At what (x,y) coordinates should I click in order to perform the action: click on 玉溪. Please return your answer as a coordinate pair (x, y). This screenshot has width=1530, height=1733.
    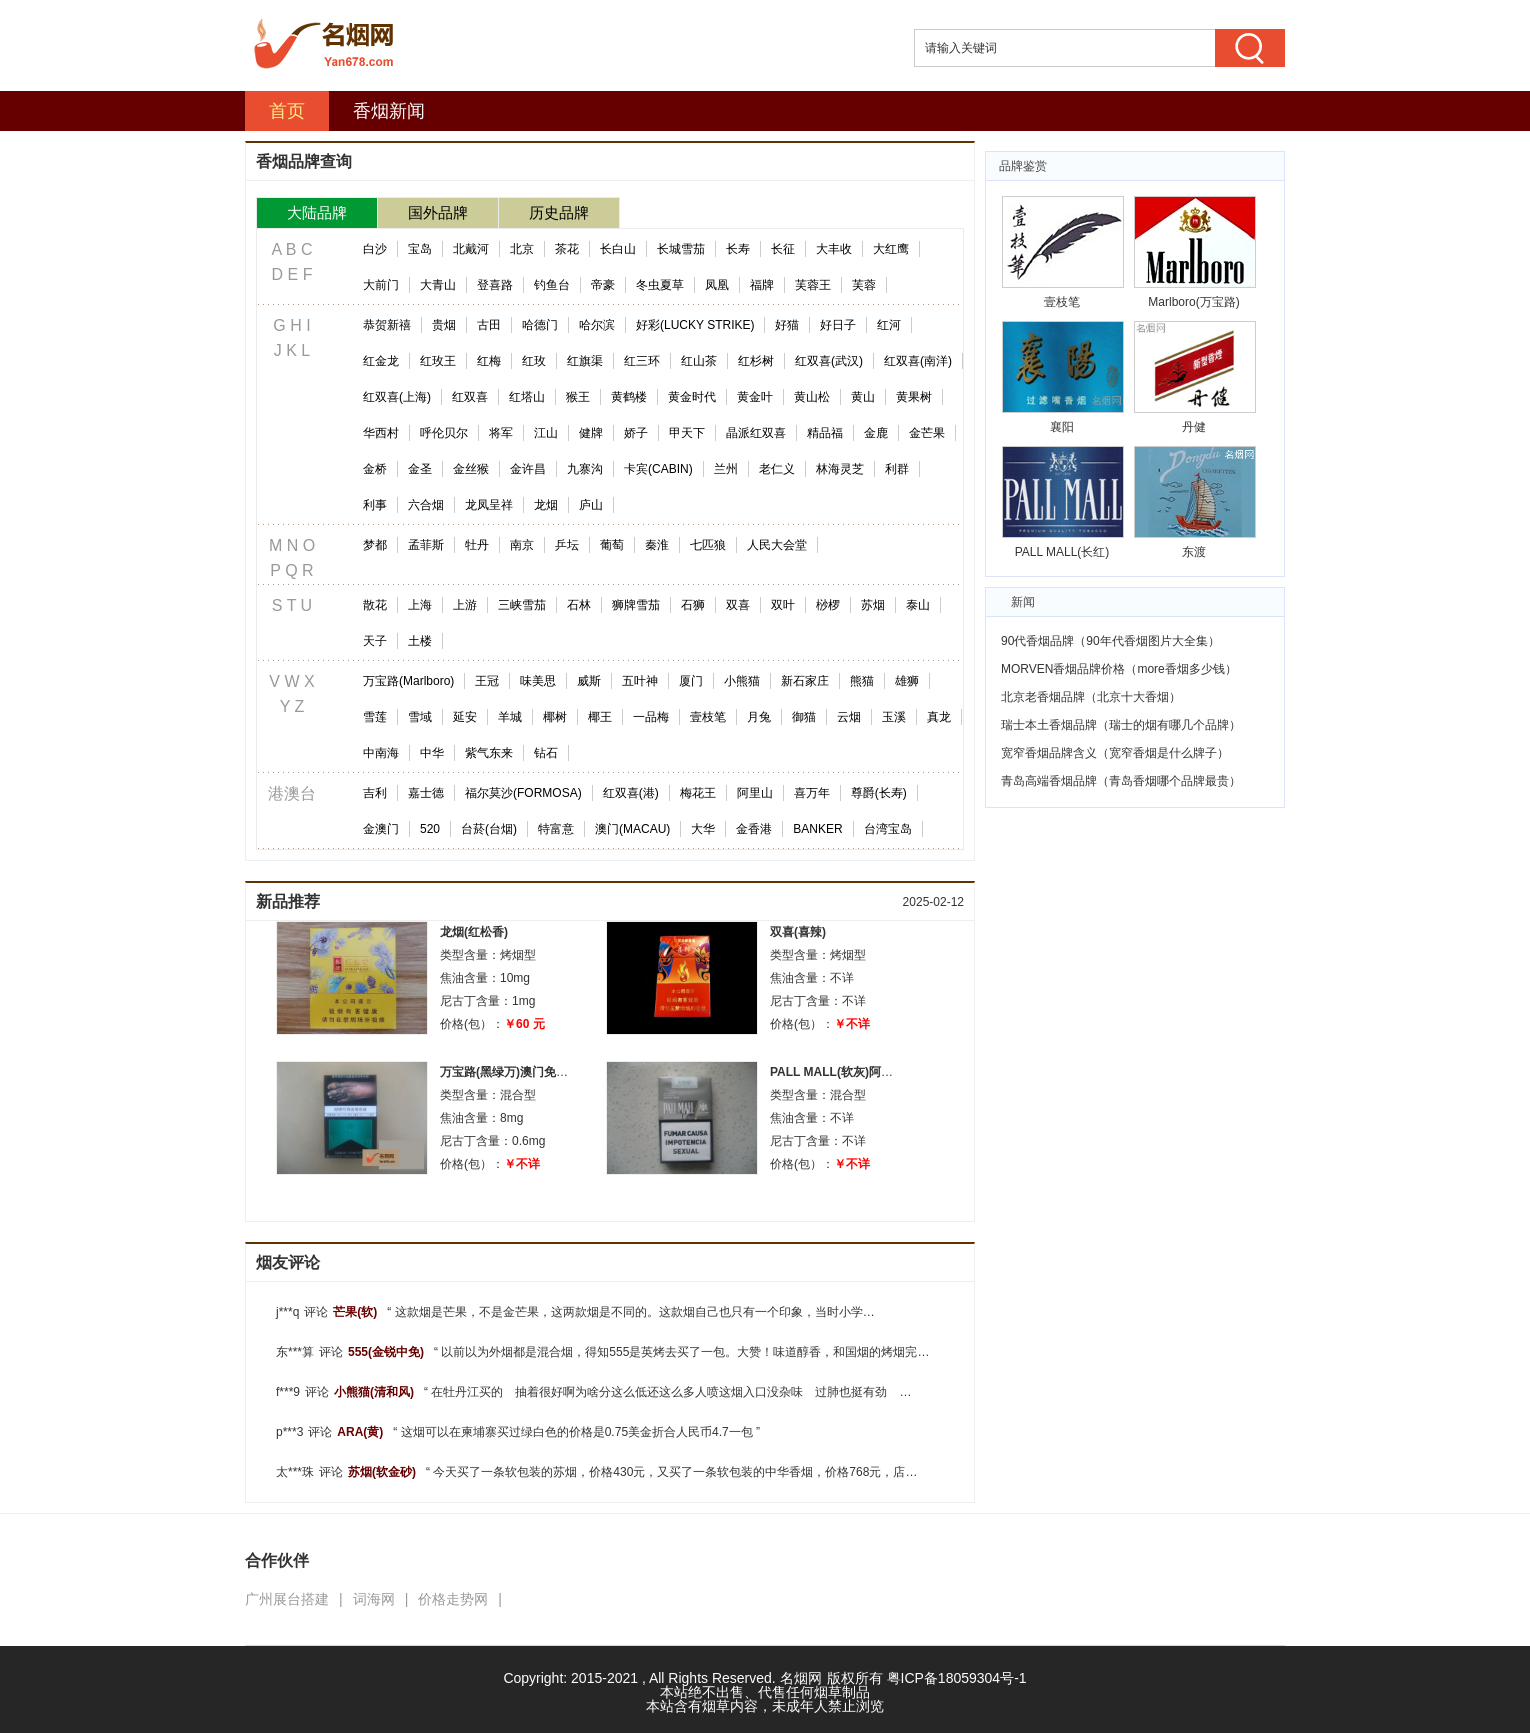
    Looking at the image, I should click on (894, 717).